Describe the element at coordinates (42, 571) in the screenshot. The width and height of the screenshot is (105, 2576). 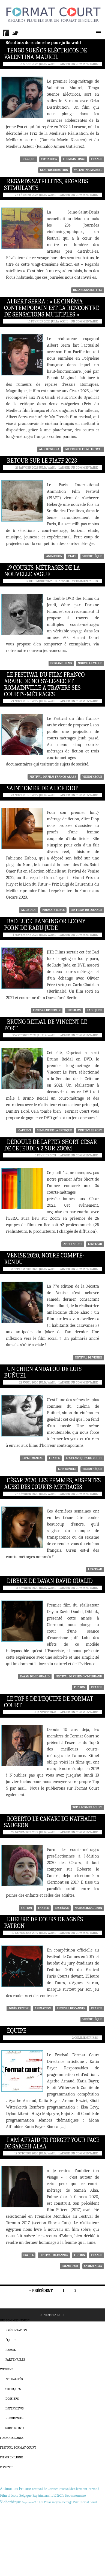
I see `19 courts-métrages de la Nouvelle Vague` at that location.